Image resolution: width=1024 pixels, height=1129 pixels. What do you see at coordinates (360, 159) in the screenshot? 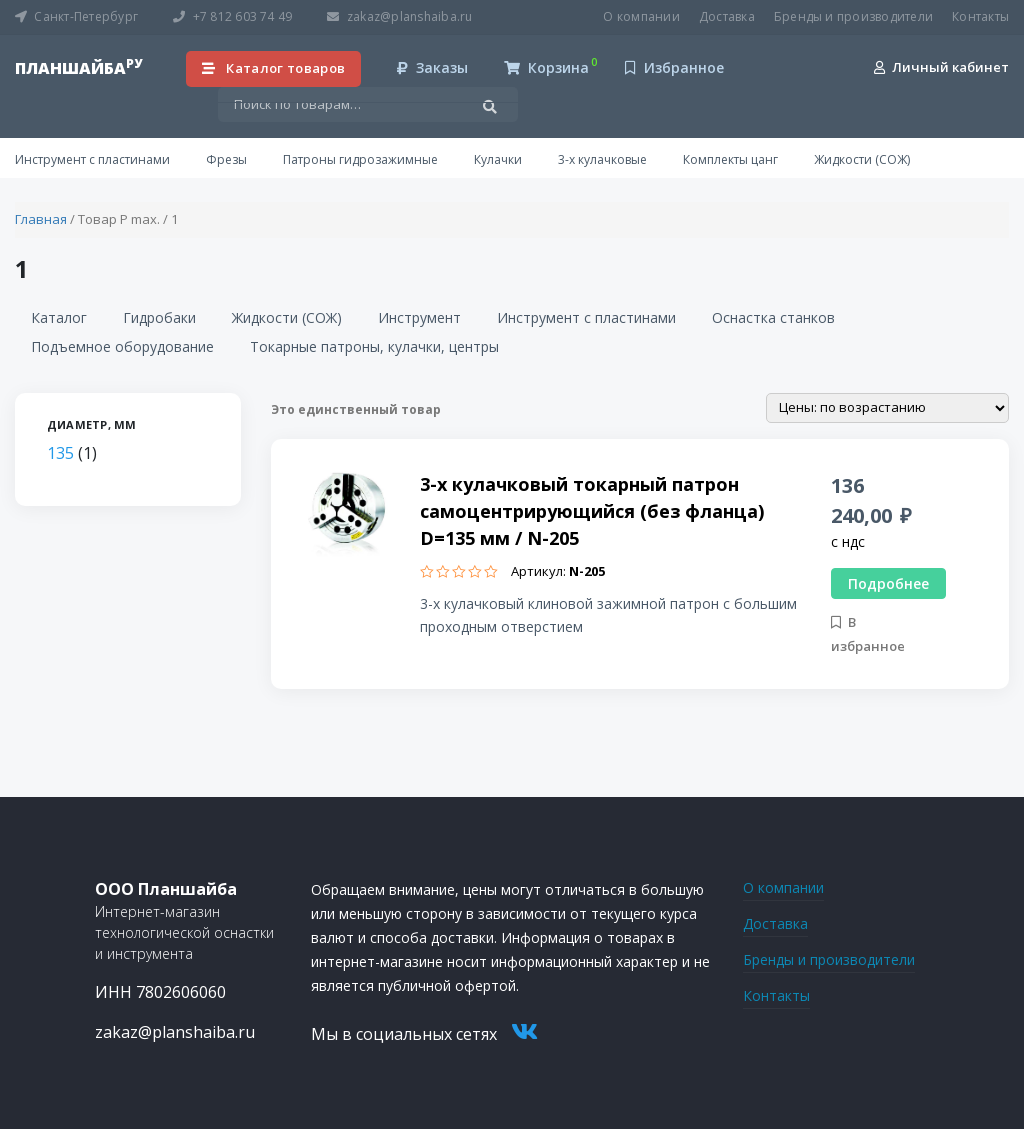
I see `Патроны гидрозажимные` at bounding box center [360, 159].